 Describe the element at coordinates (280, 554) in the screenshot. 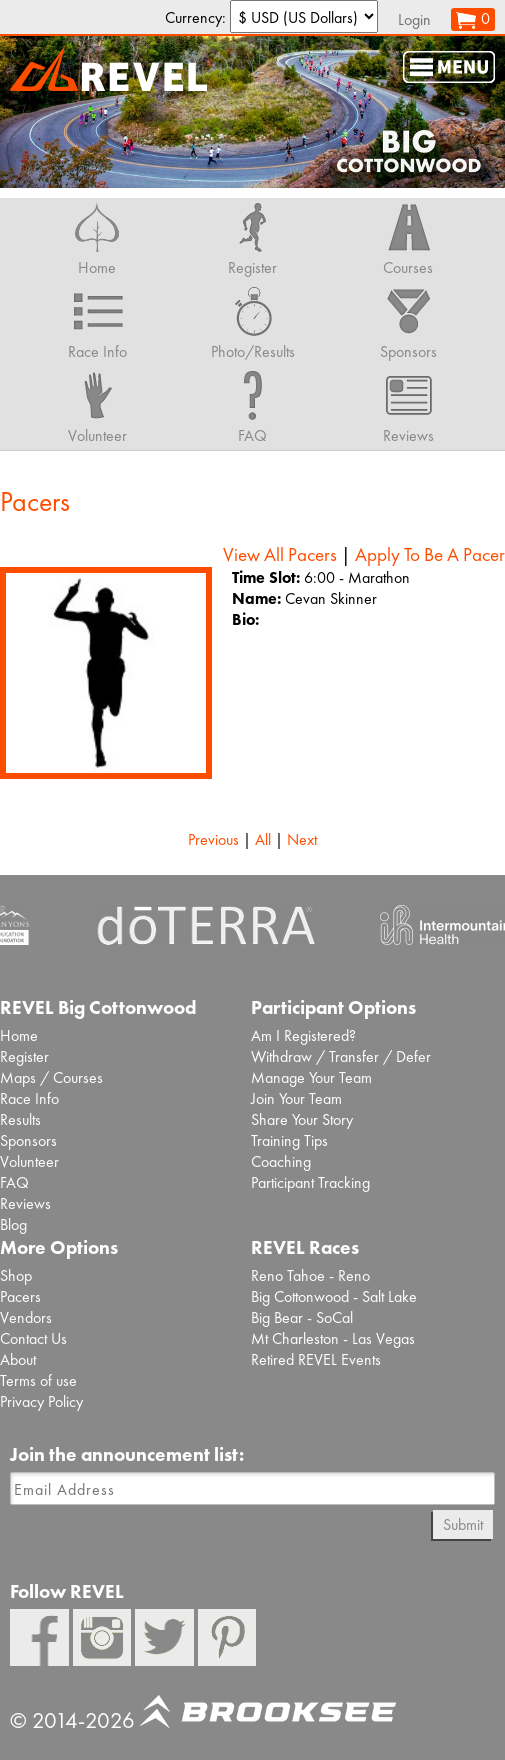

I see `View All Pacers` at that location.